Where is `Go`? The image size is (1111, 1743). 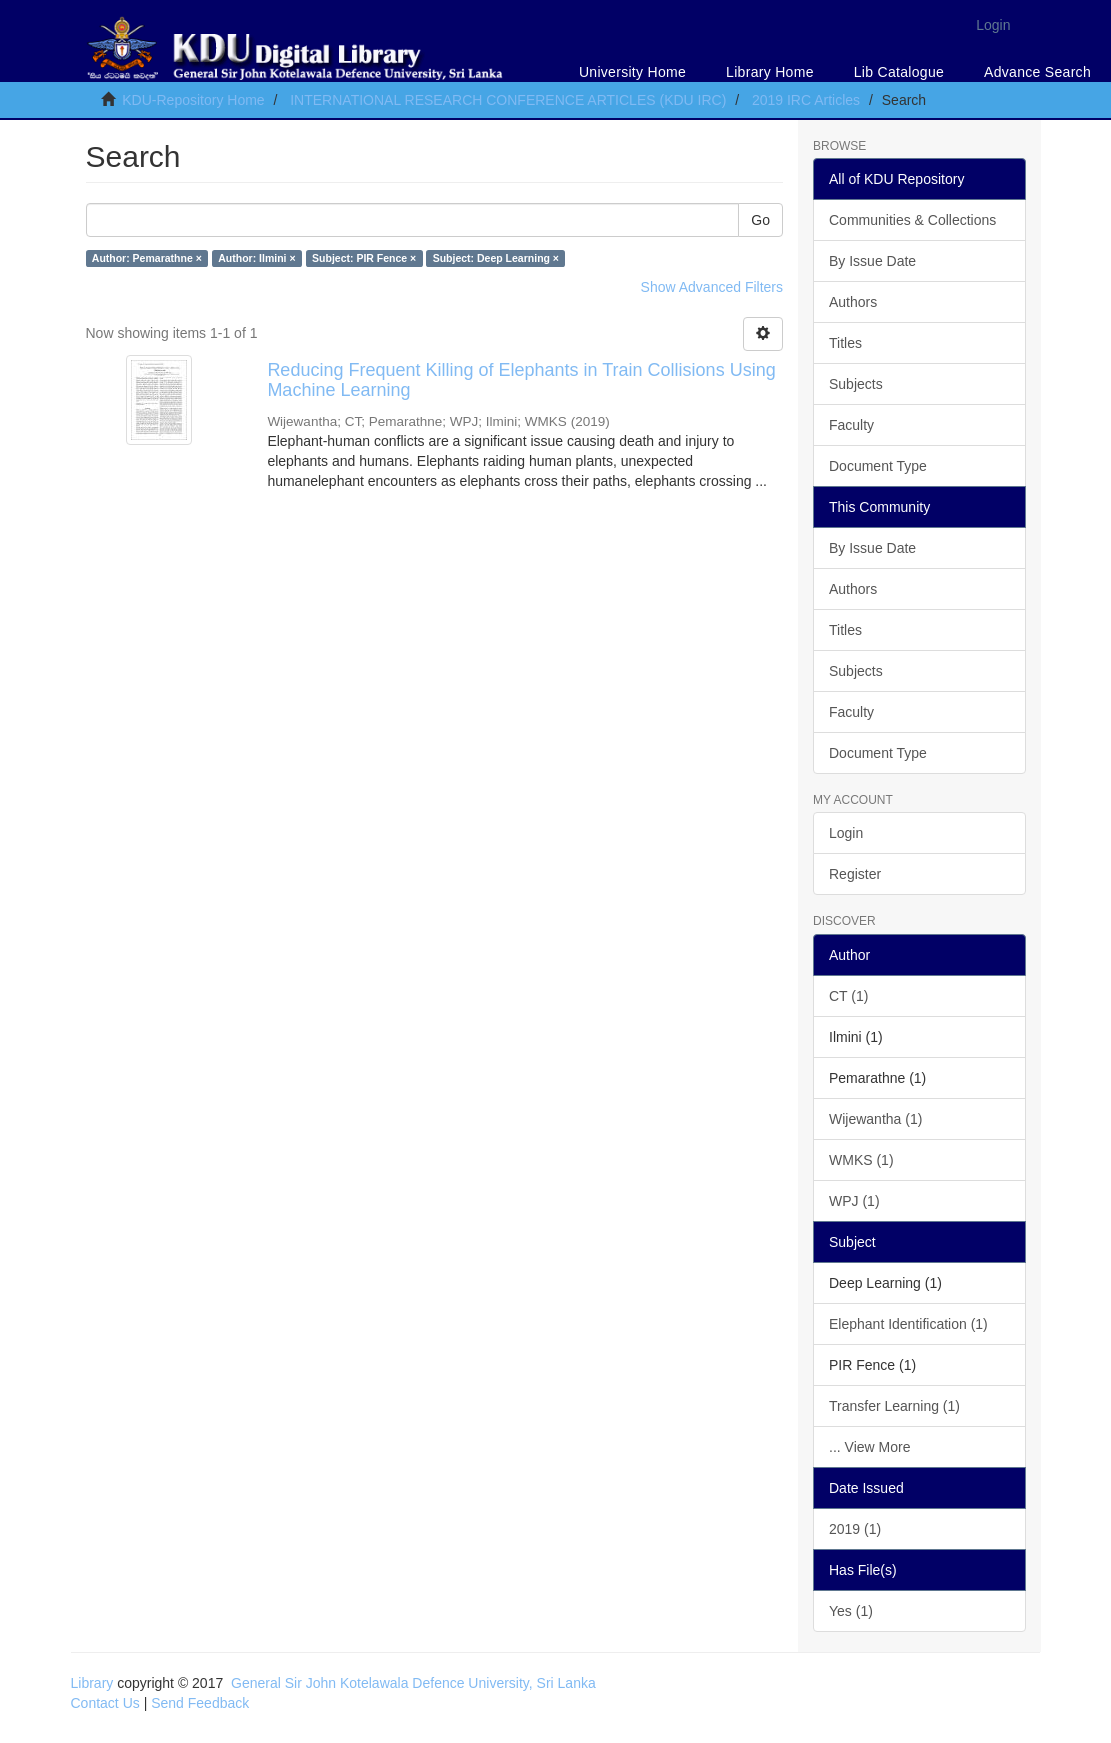 Go is located at coordinates (760, 220).